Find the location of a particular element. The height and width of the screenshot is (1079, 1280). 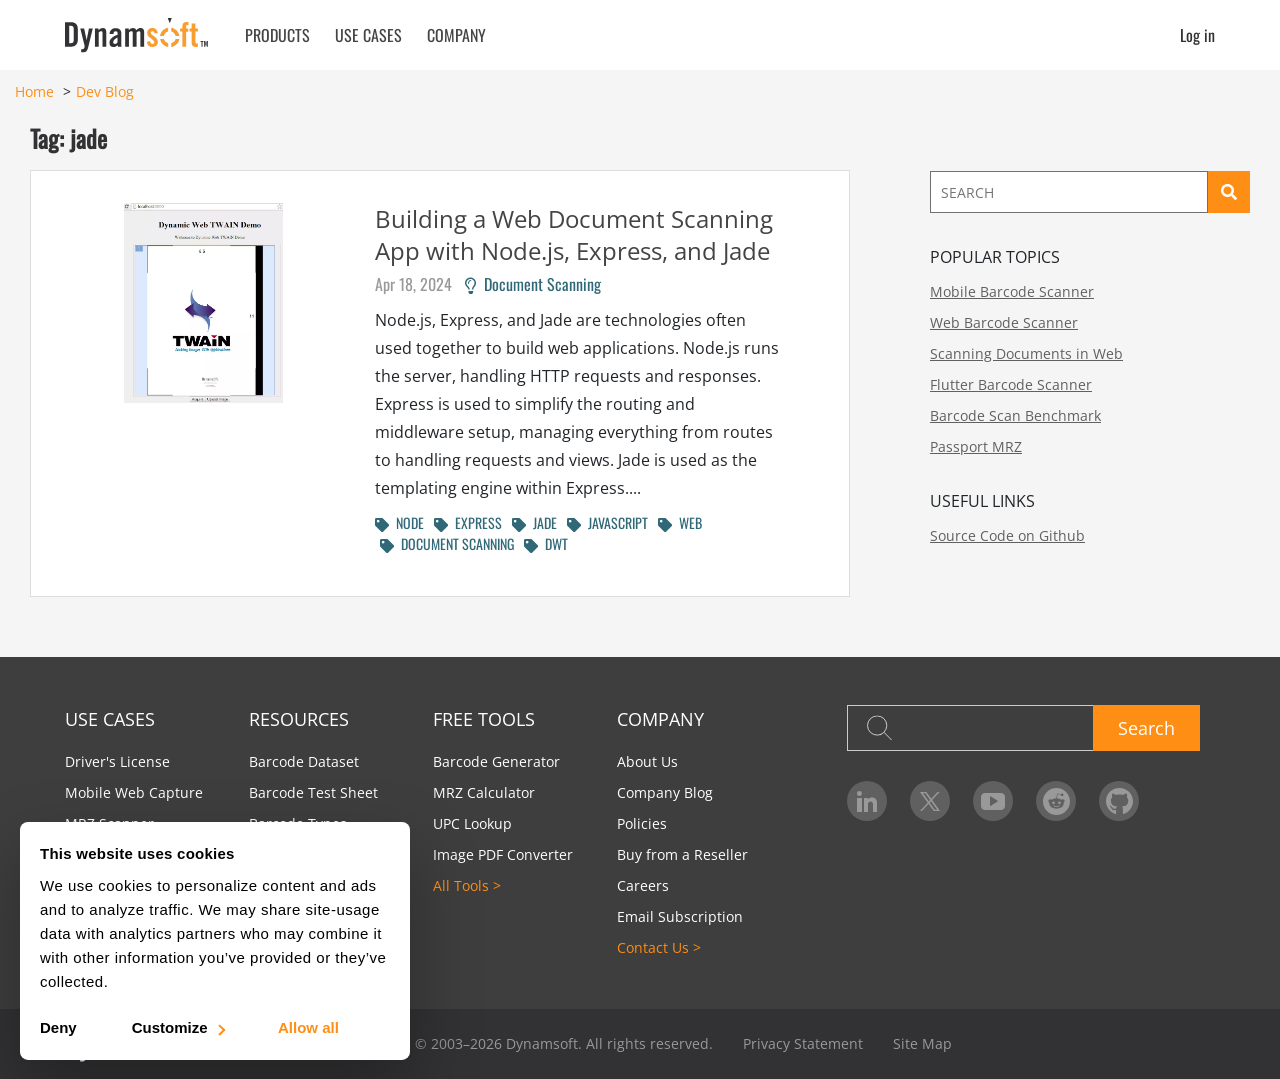

Driver's License is located at coordinates (117, 761).